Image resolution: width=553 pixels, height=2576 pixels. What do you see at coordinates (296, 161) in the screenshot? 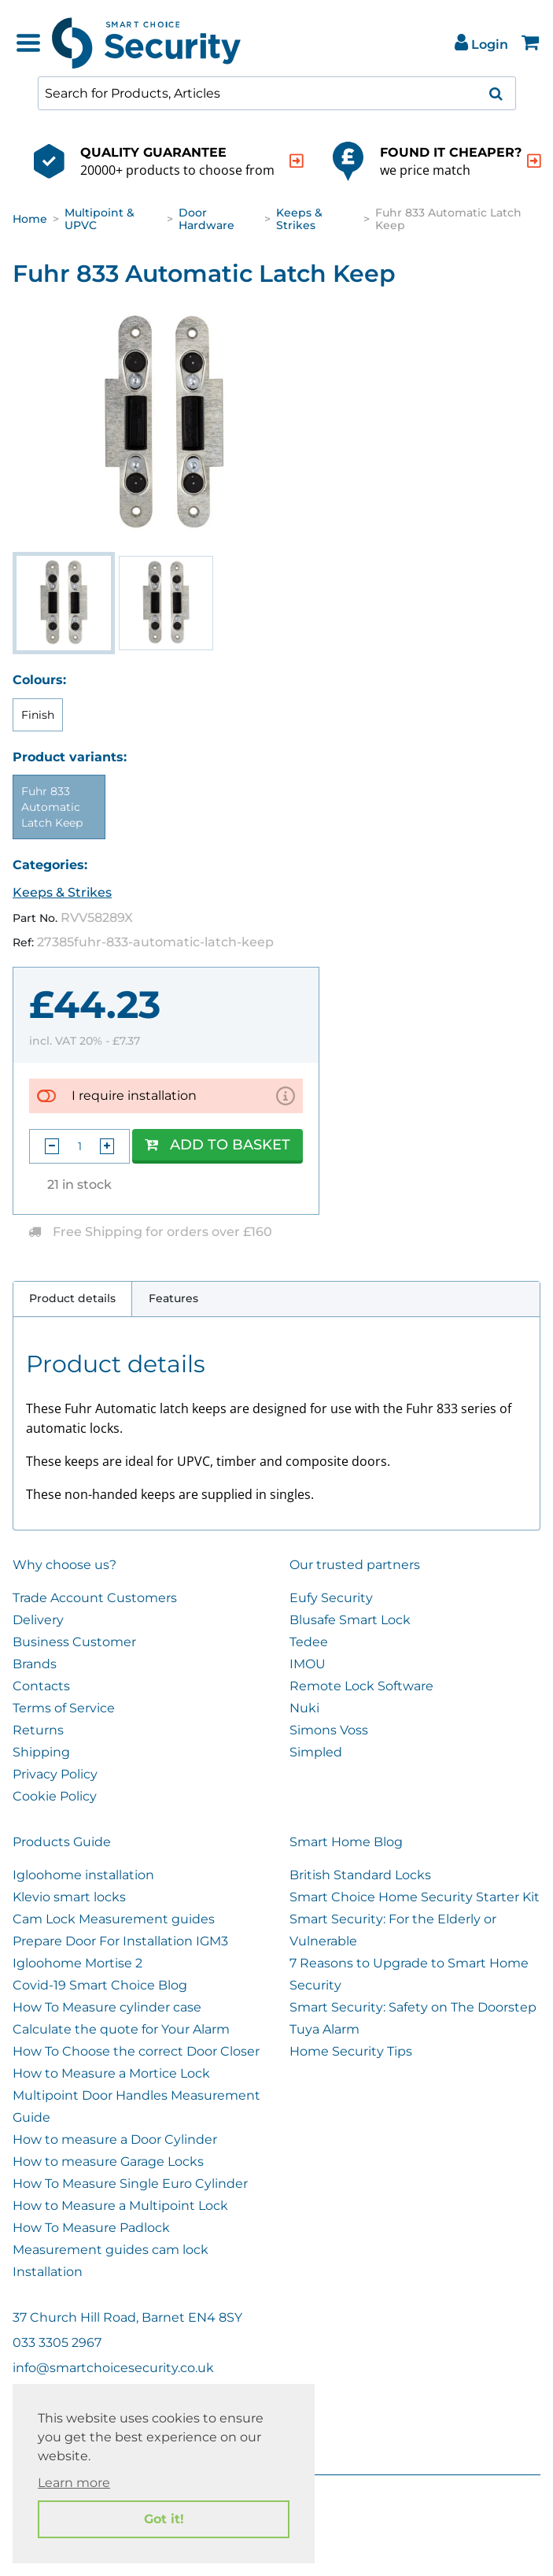
I see `[indication arrow]` at bounding box center [296, 161].